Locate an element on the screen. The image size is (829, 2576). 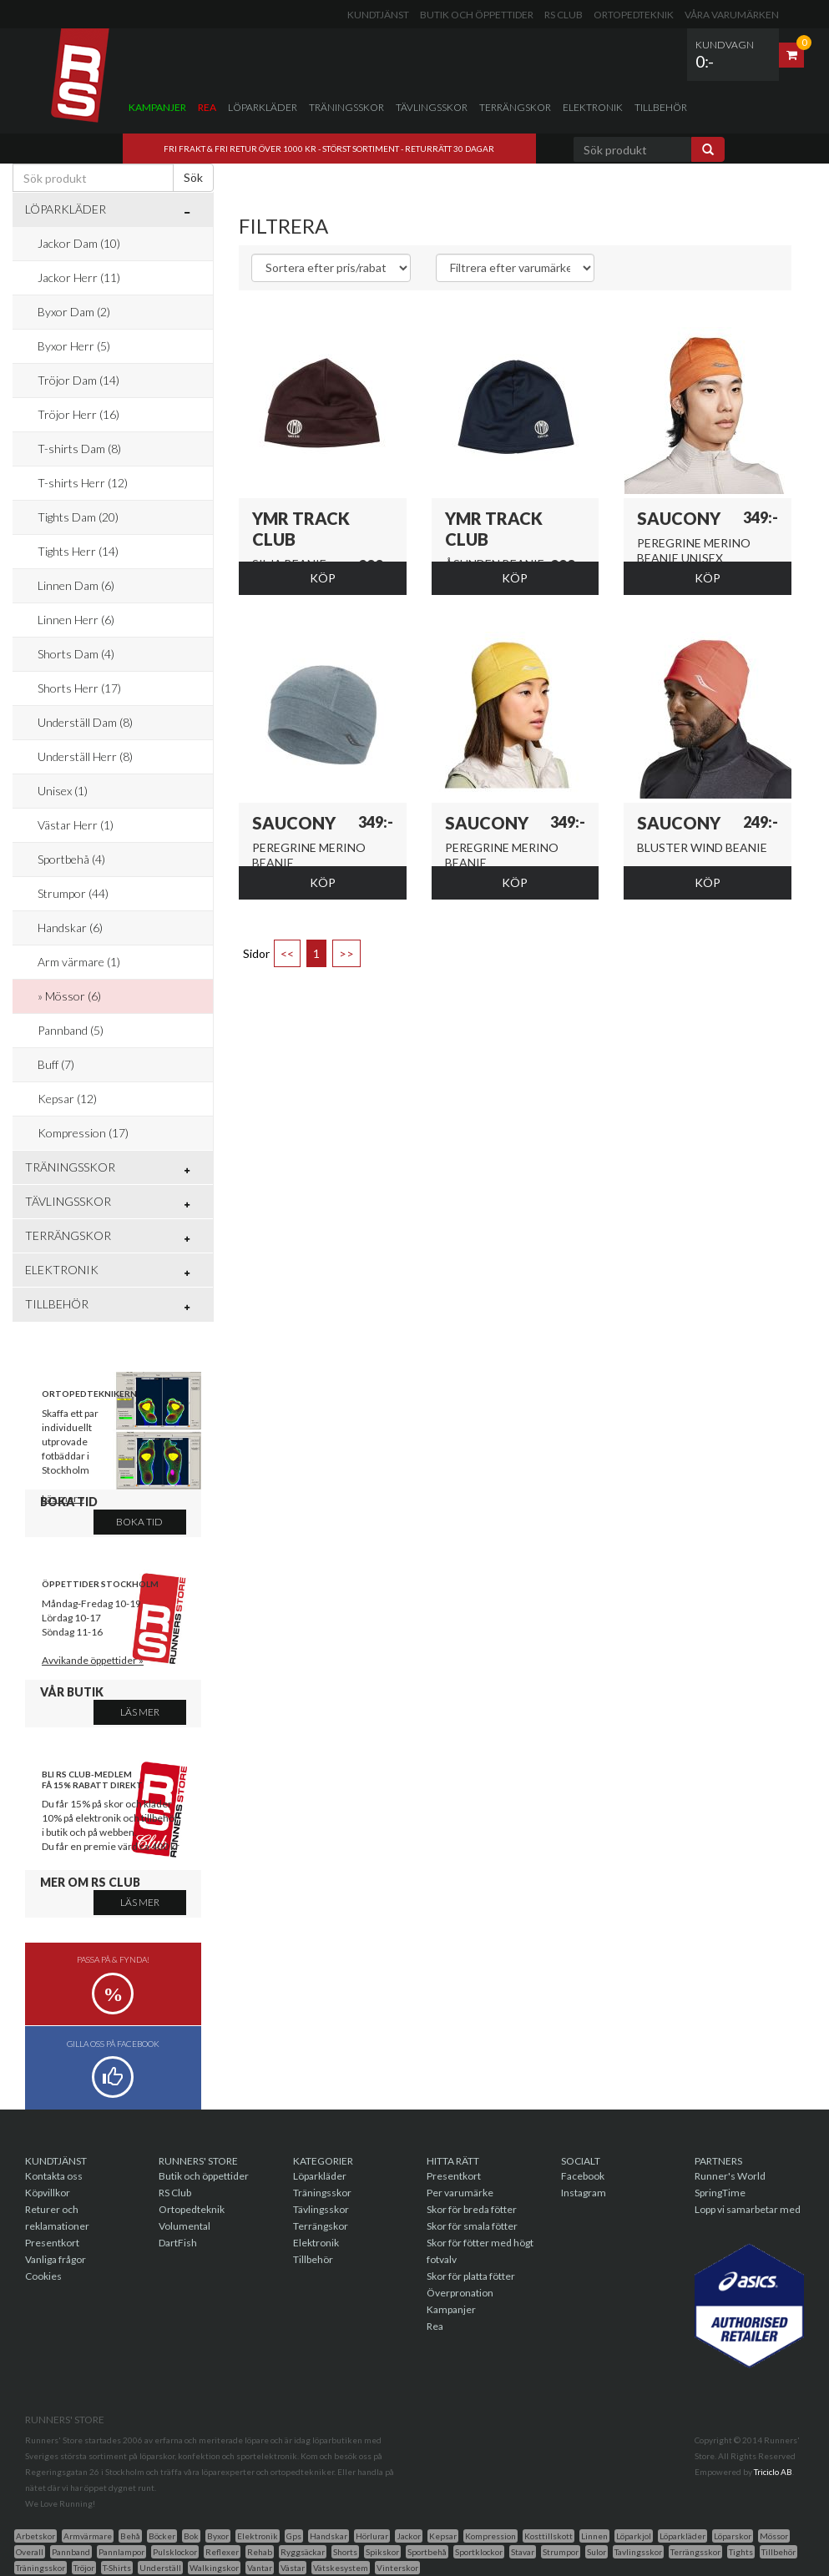
Vinterskor is located at coordinates (397, 2568).